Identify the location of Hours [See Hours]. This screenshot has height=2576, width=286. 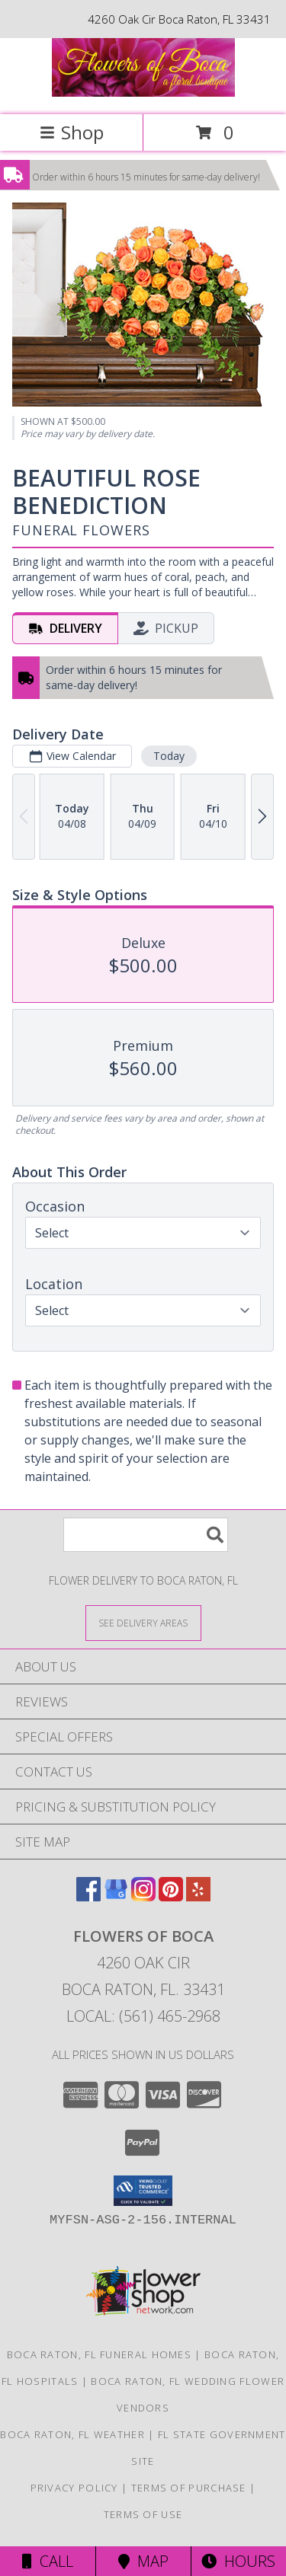
(238, 2561).